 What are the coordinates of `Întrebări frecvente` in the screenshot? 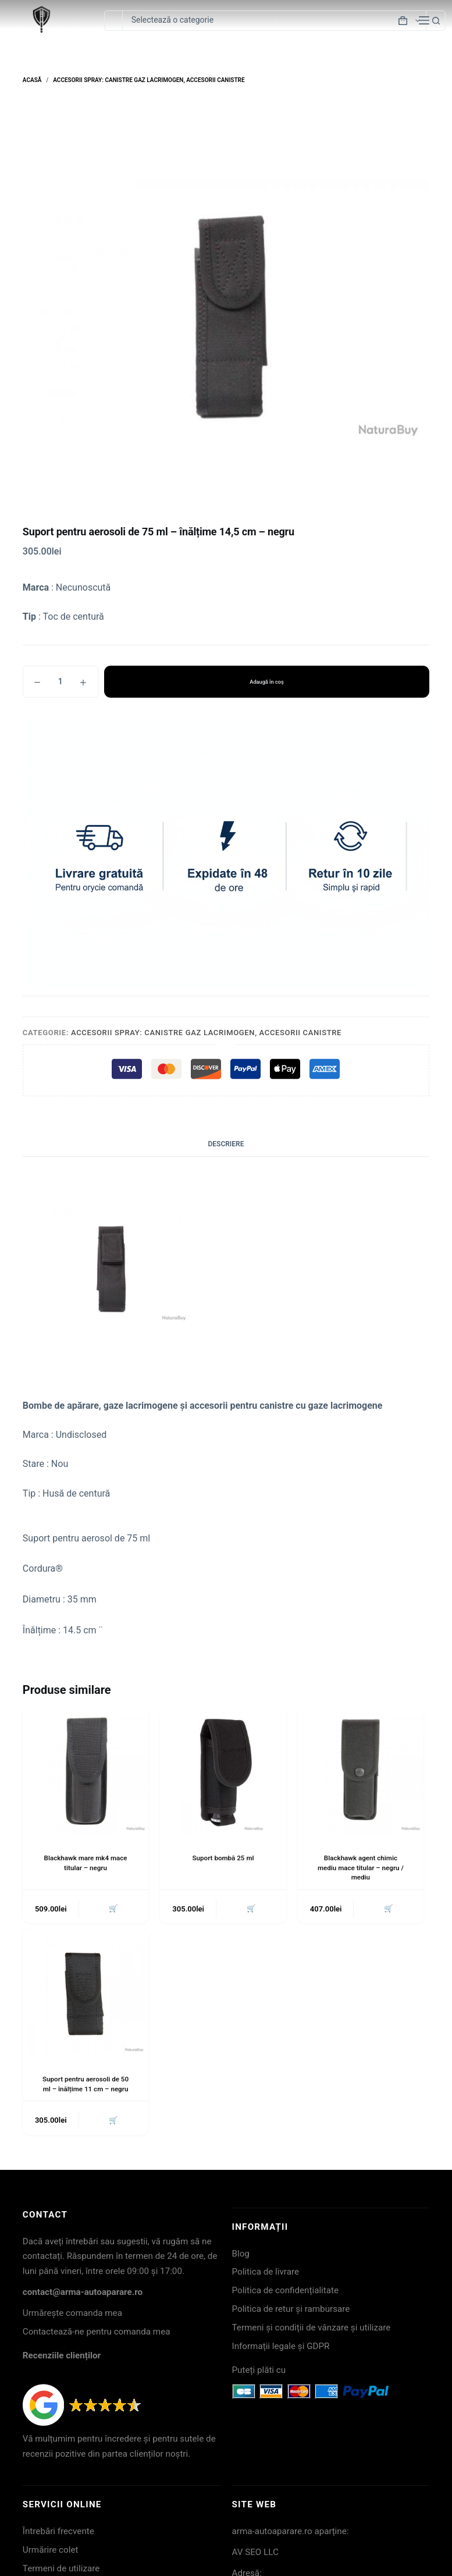 It's located at (58, 2533).